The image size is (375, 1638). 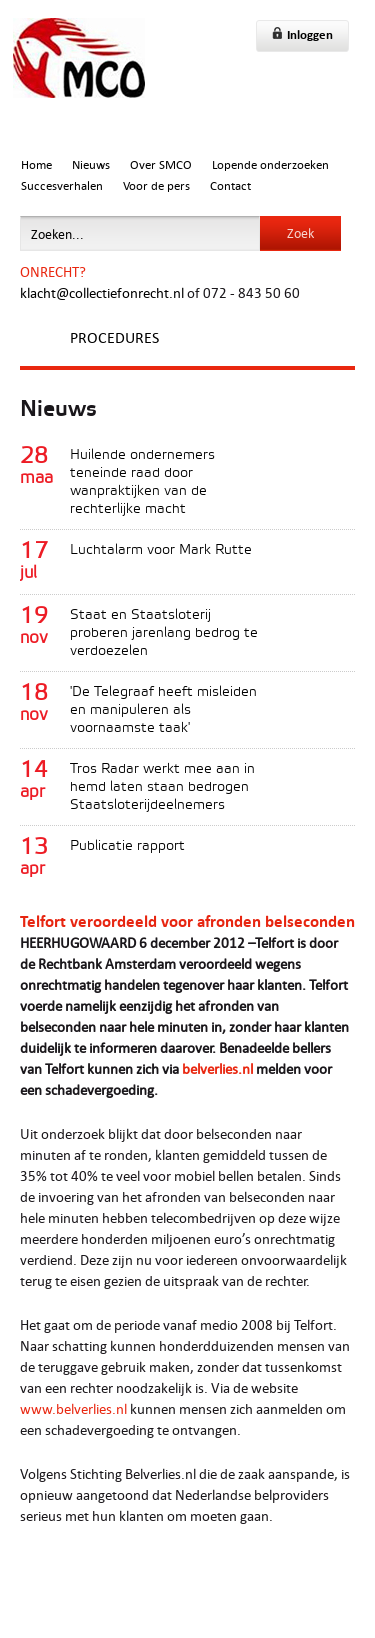 What do you see at coordinates (217, 1068) in the screenshot?
I see `belverlies.nl` at bounding box center [217, 1068].